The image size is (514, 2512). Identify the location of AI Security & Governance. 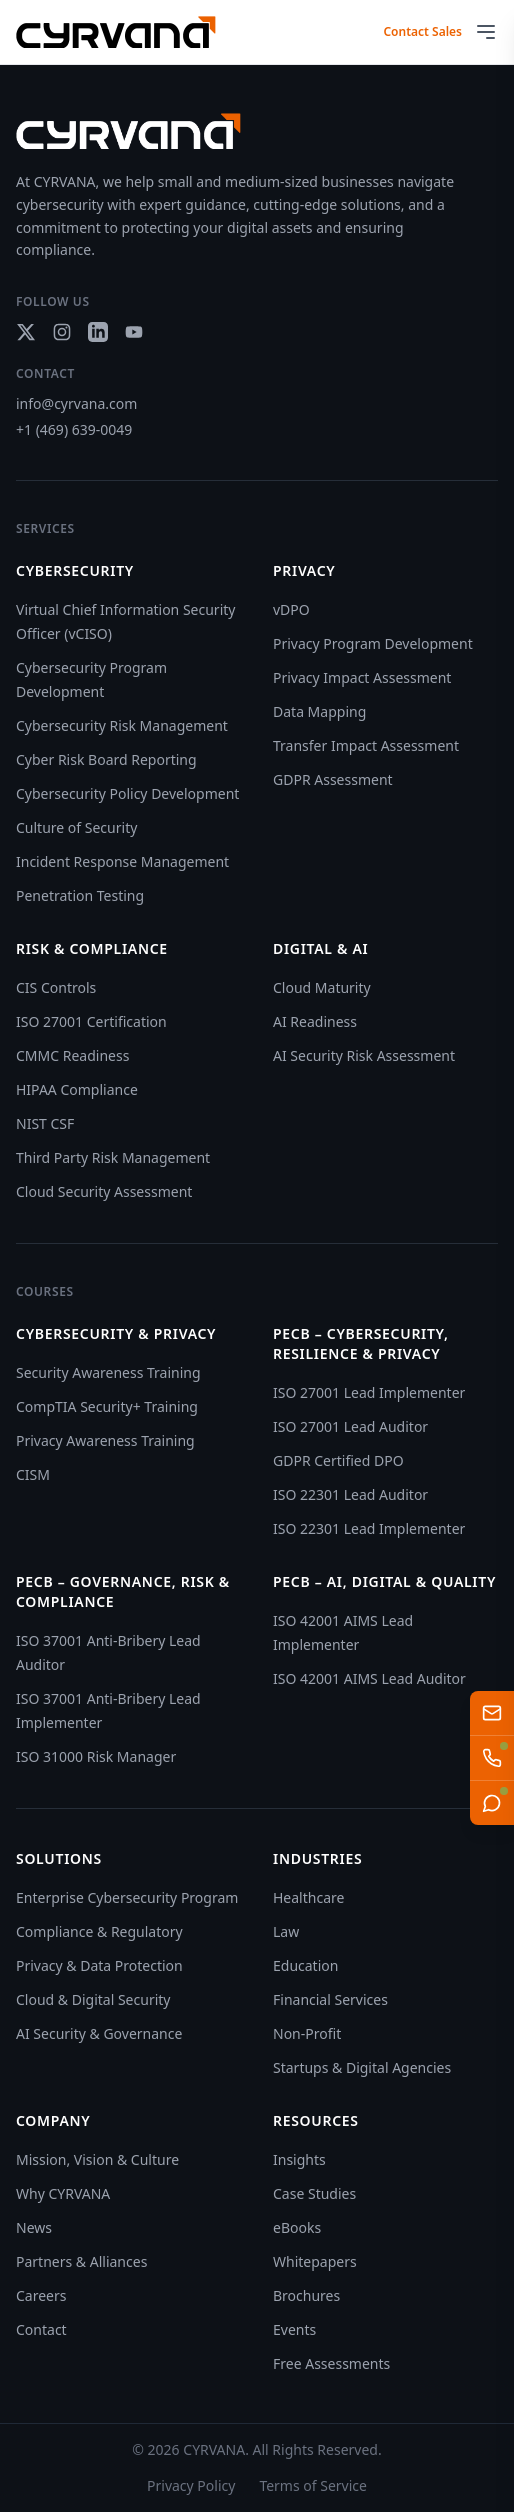
(99, 2033).